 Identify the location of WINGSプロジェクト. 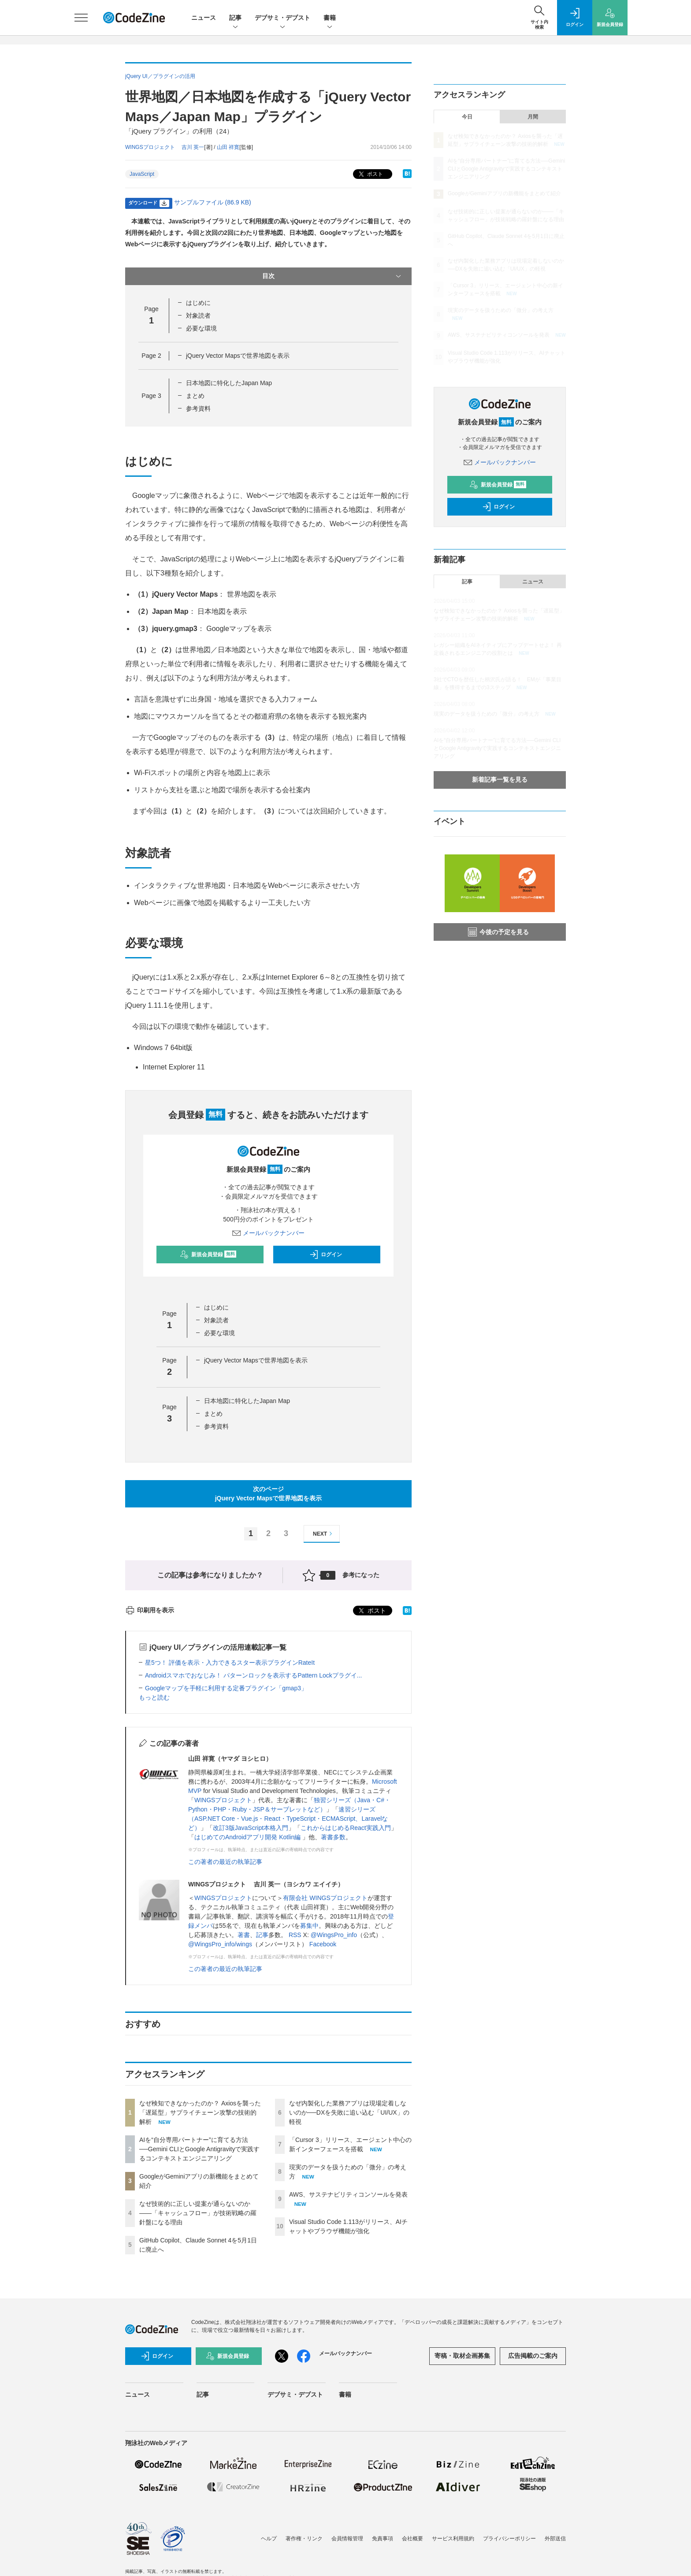
(223, 1800).